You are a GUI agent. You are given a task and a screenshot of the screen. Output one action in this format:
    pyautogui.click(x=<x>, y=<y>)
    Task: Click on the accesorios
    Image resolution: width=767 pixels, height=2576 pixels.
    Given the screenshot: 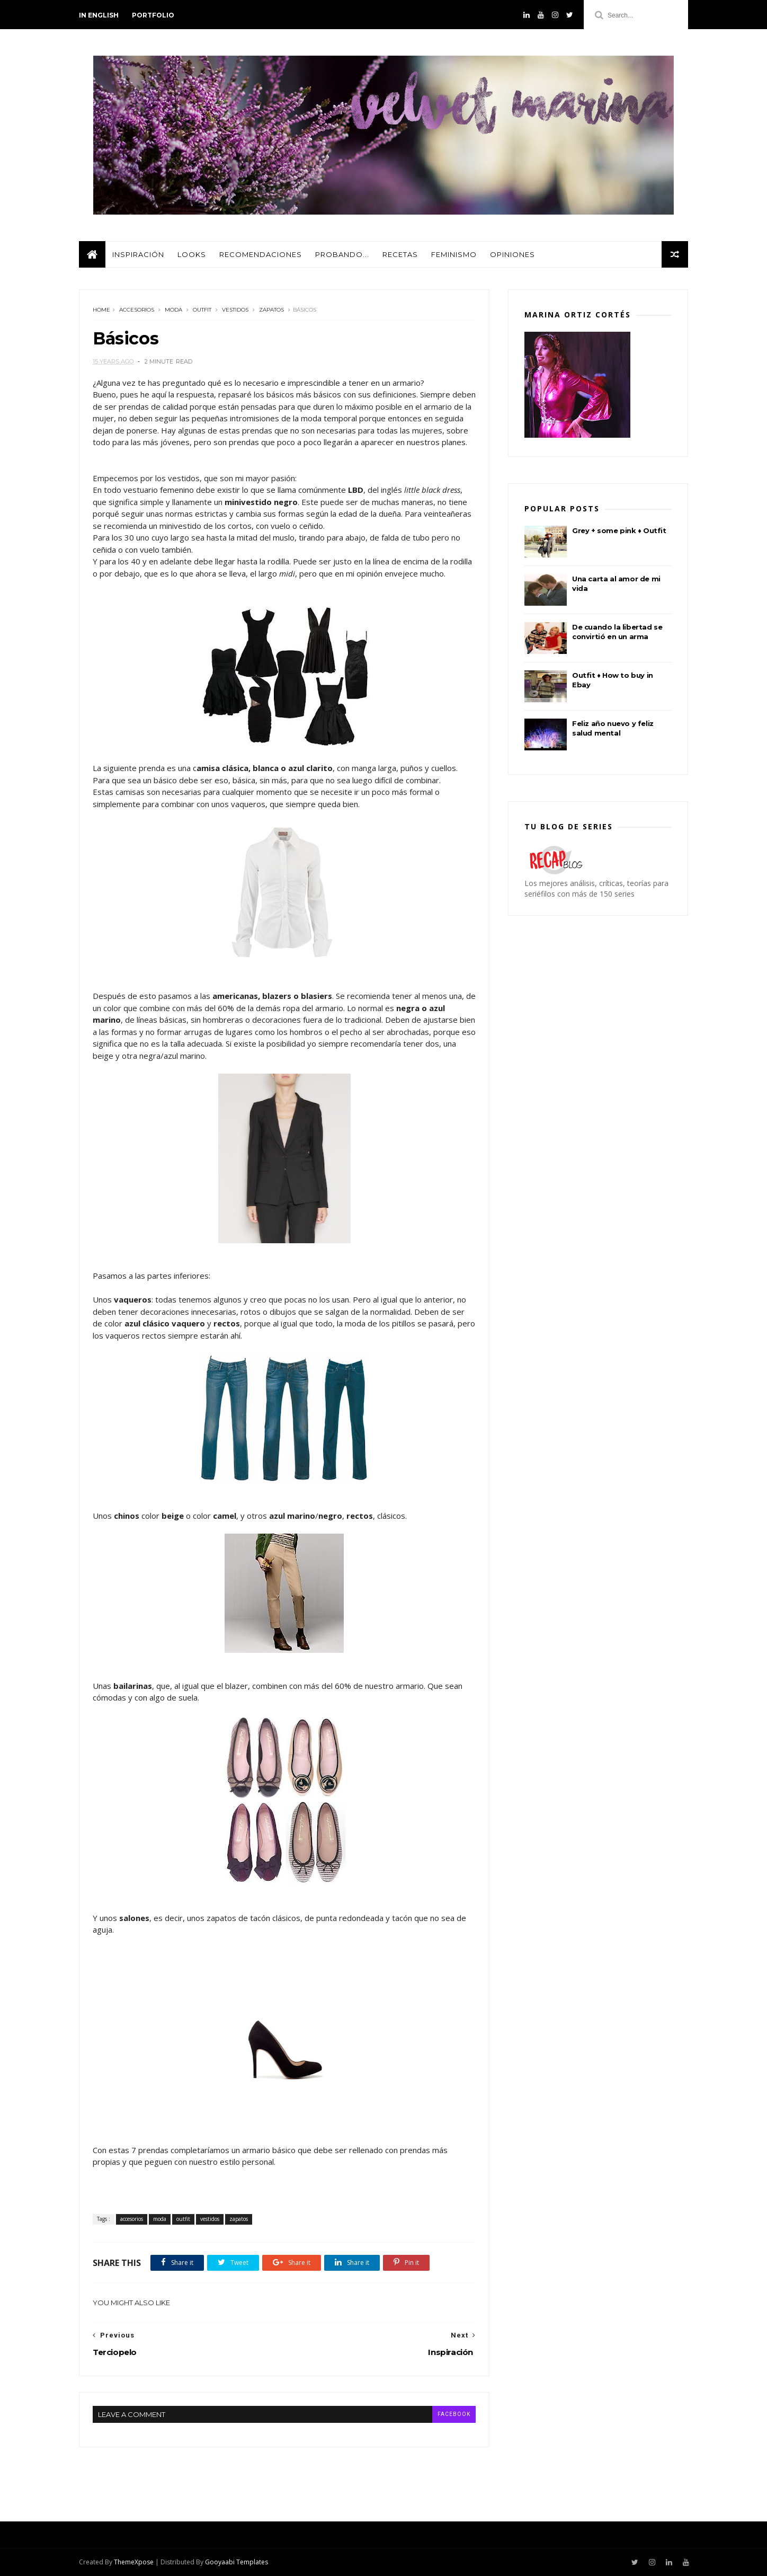 What is the action you would take?
    pyautogui.click(x=136, y=309)
    